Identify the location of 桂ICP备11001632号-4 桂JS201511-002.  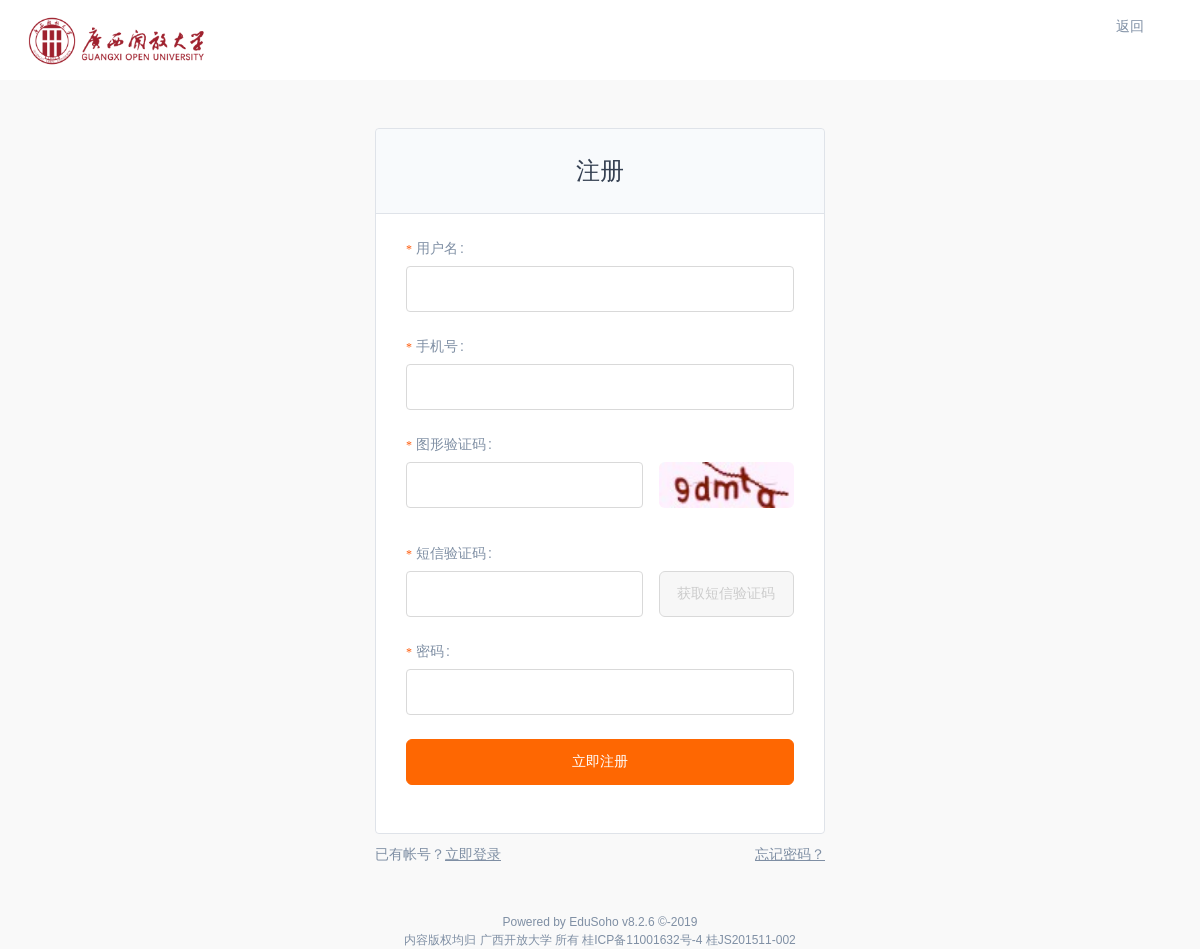
(688, 940).